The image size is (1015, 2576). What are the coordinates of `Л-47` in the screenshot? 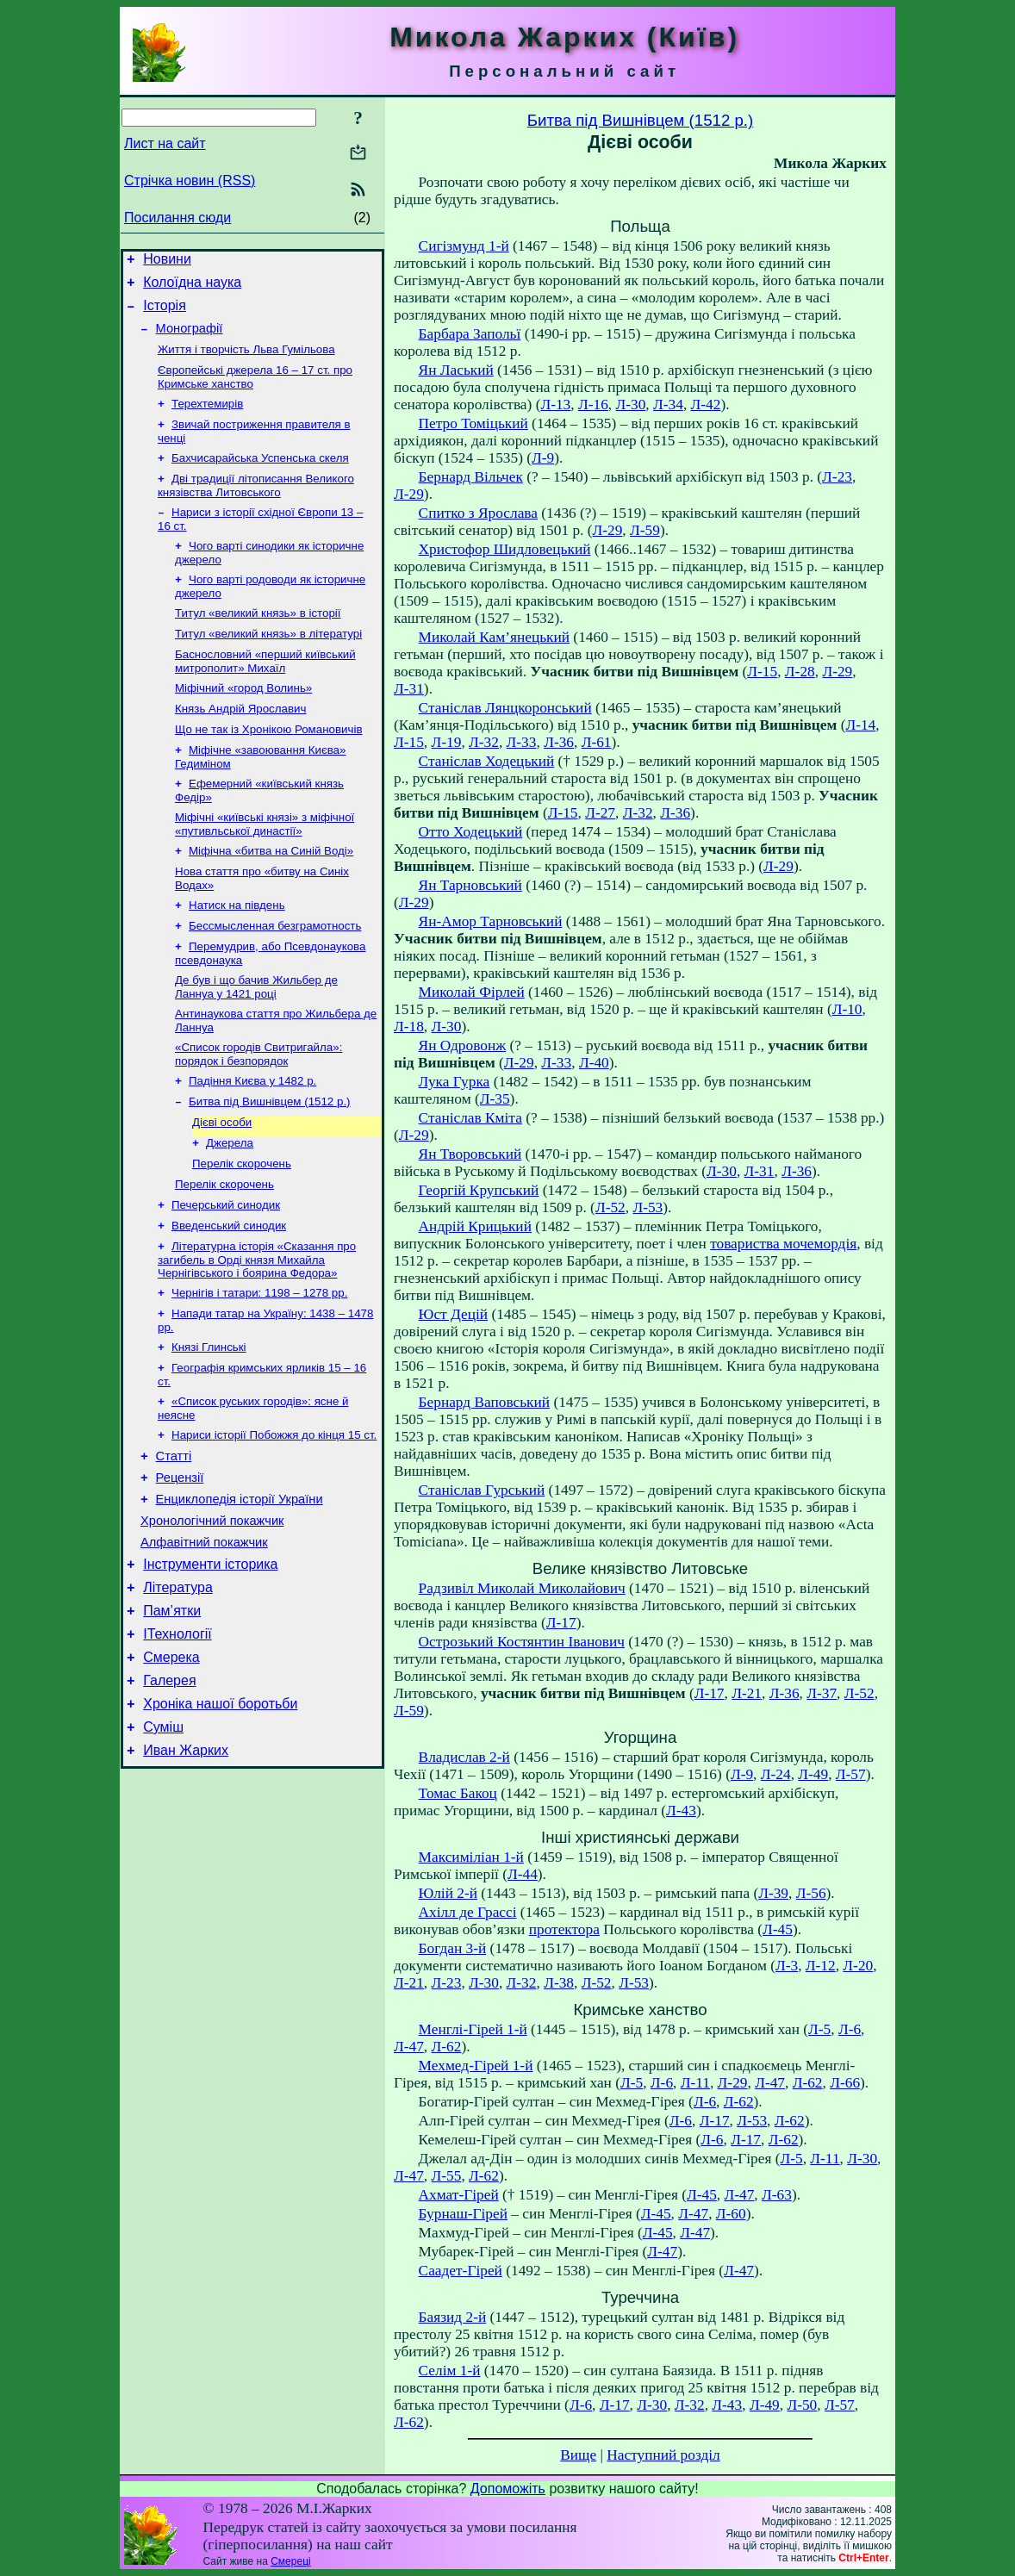 It's located at (409, 2046).